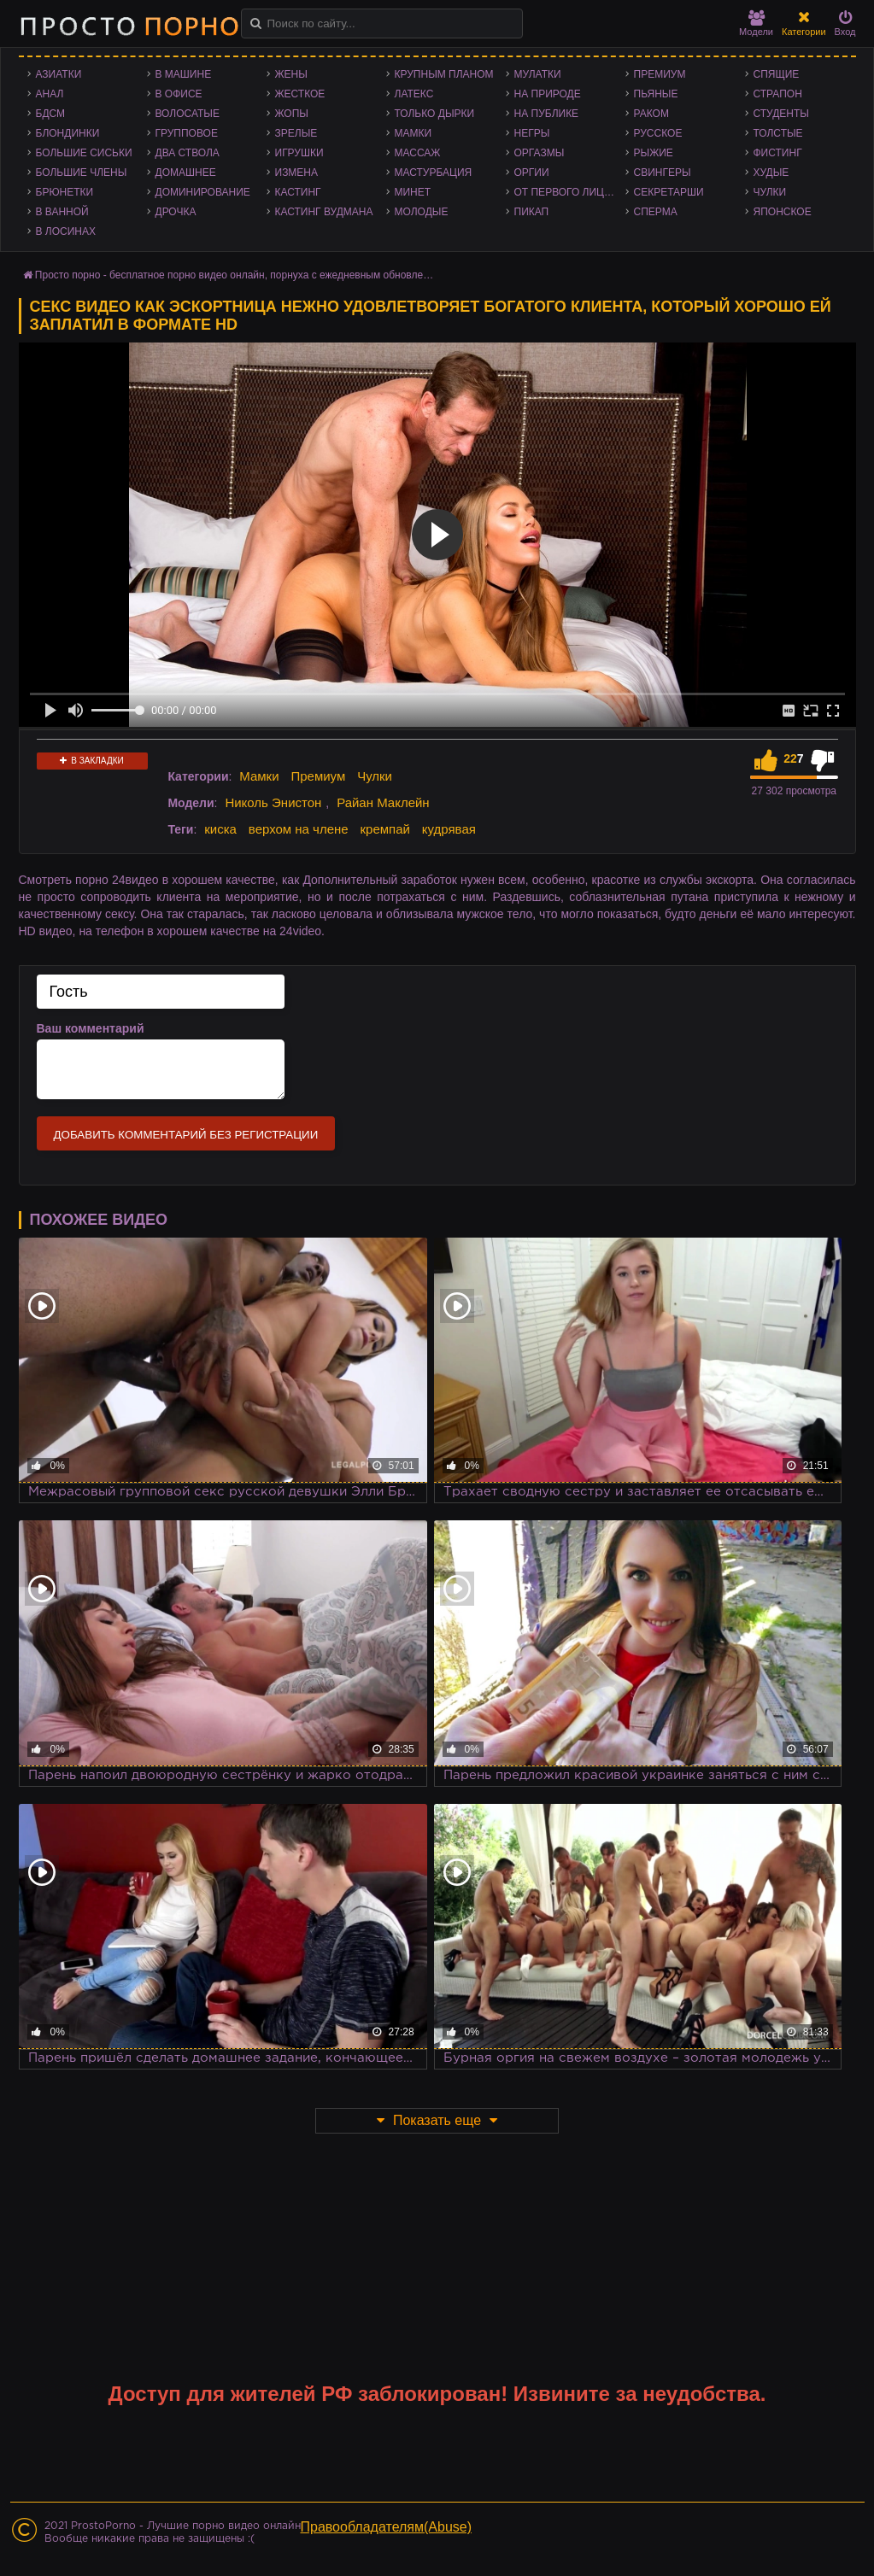  I want to click on Измена, so click(297, 173).